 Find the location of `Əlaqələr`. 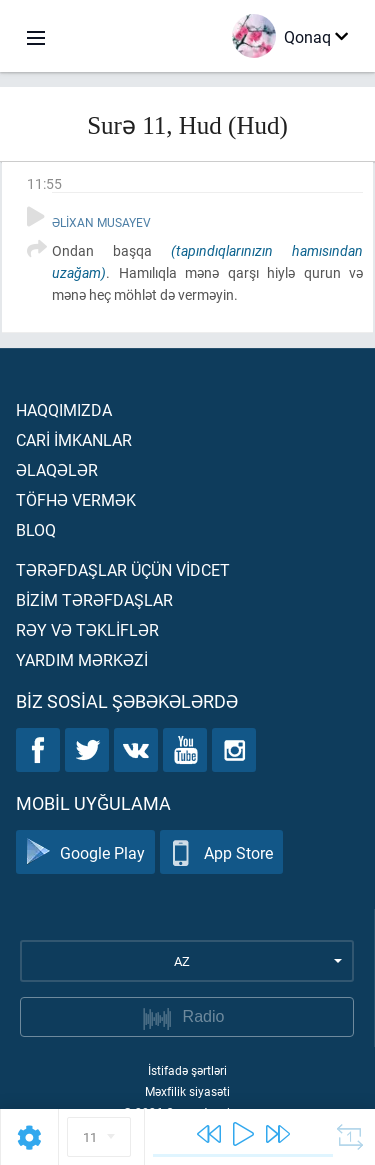

Əlaqələr is located at coordinates (57, 469).